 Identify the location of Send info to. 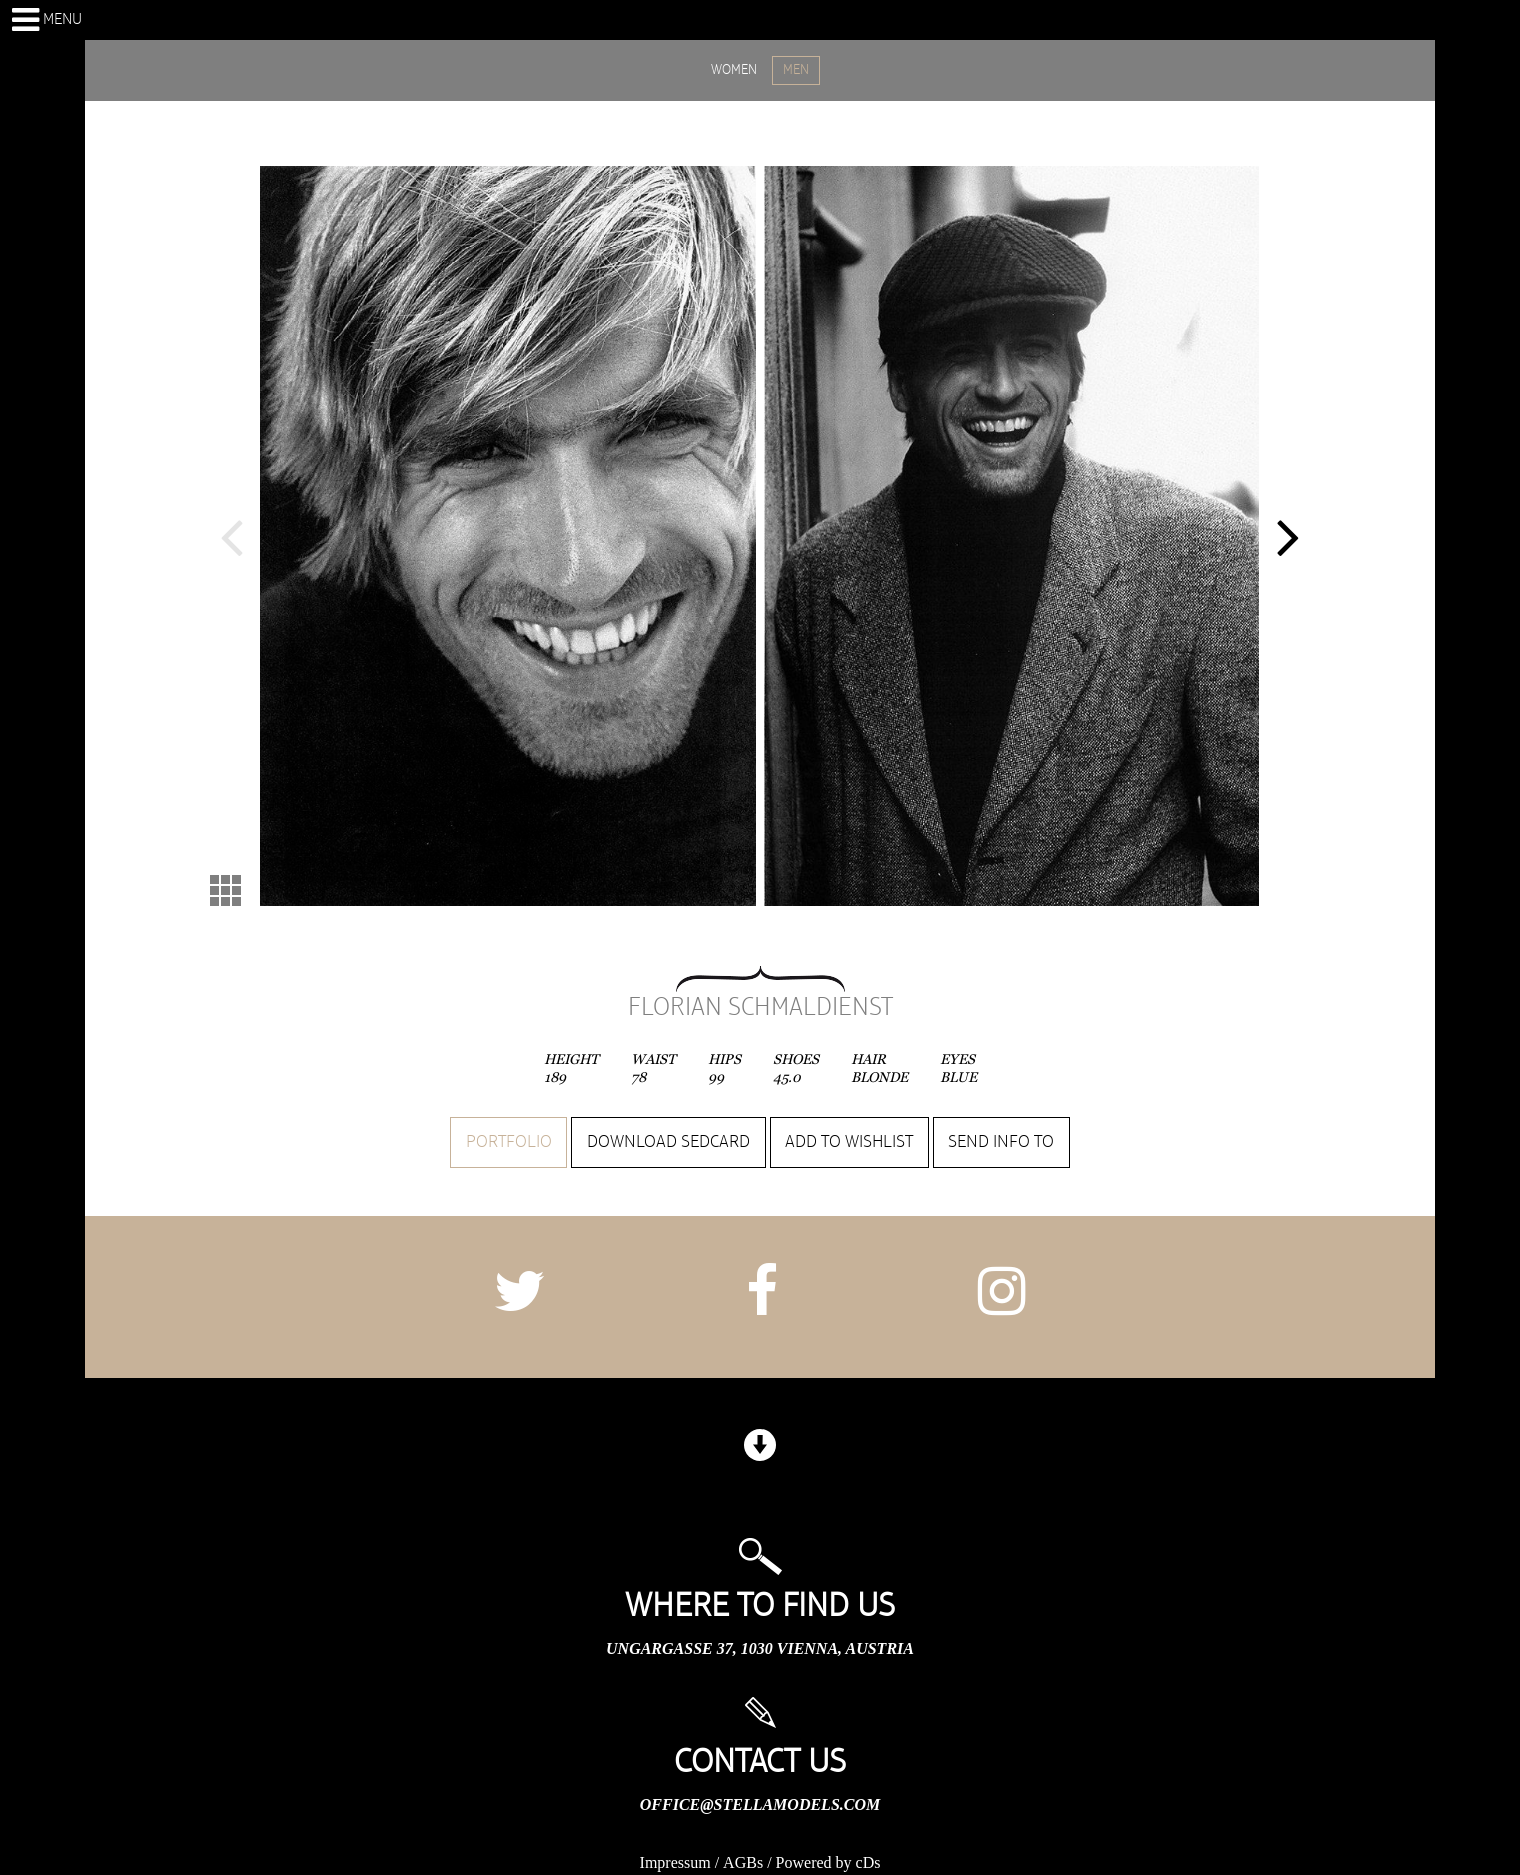
(1001, 1142).